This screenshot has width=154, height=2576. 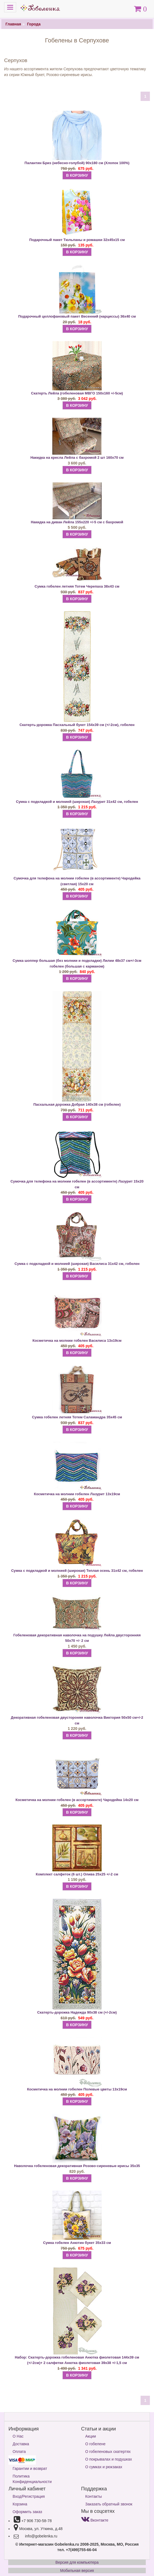 I want to click on О Нас, so click(x=18, y=2436).